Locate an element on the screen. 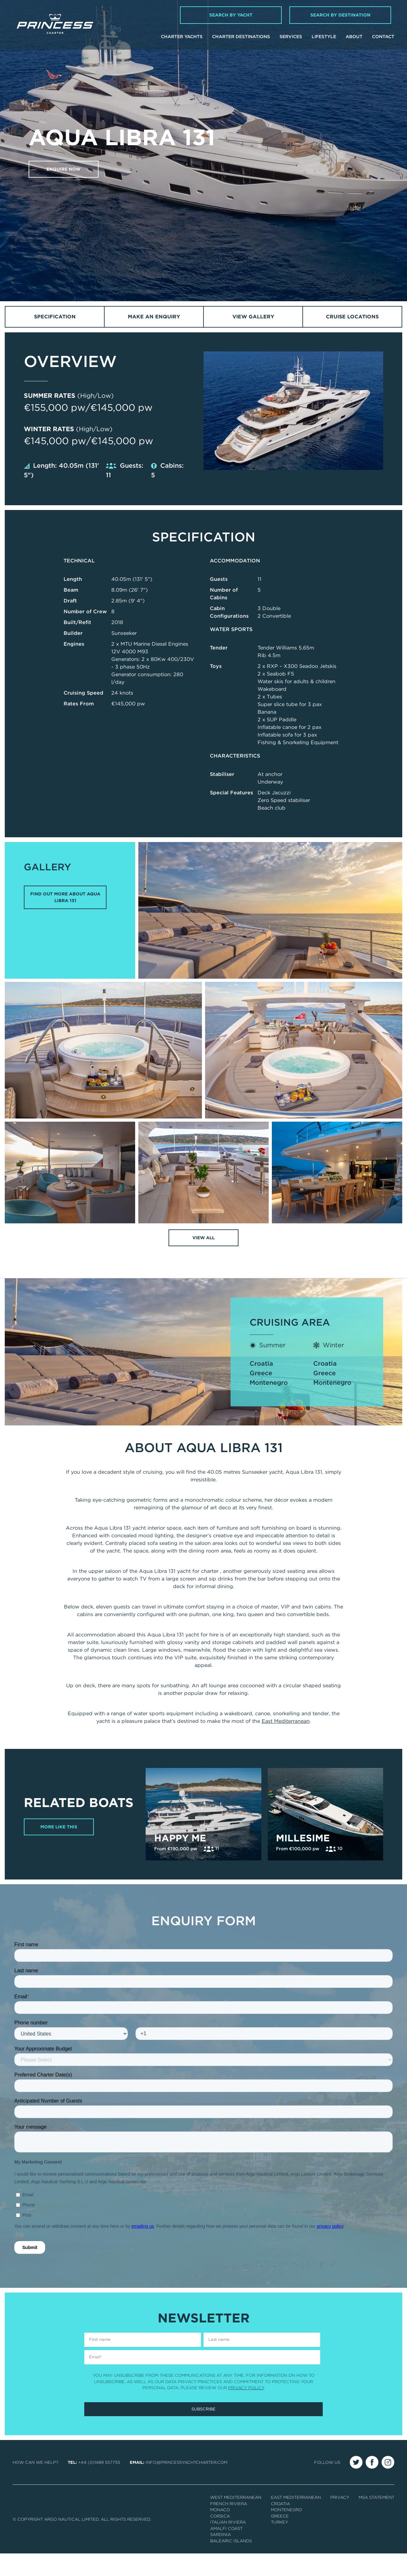 This screenshot has width=407, height=2576. Search by Destination is located at coordinates (340, 14).